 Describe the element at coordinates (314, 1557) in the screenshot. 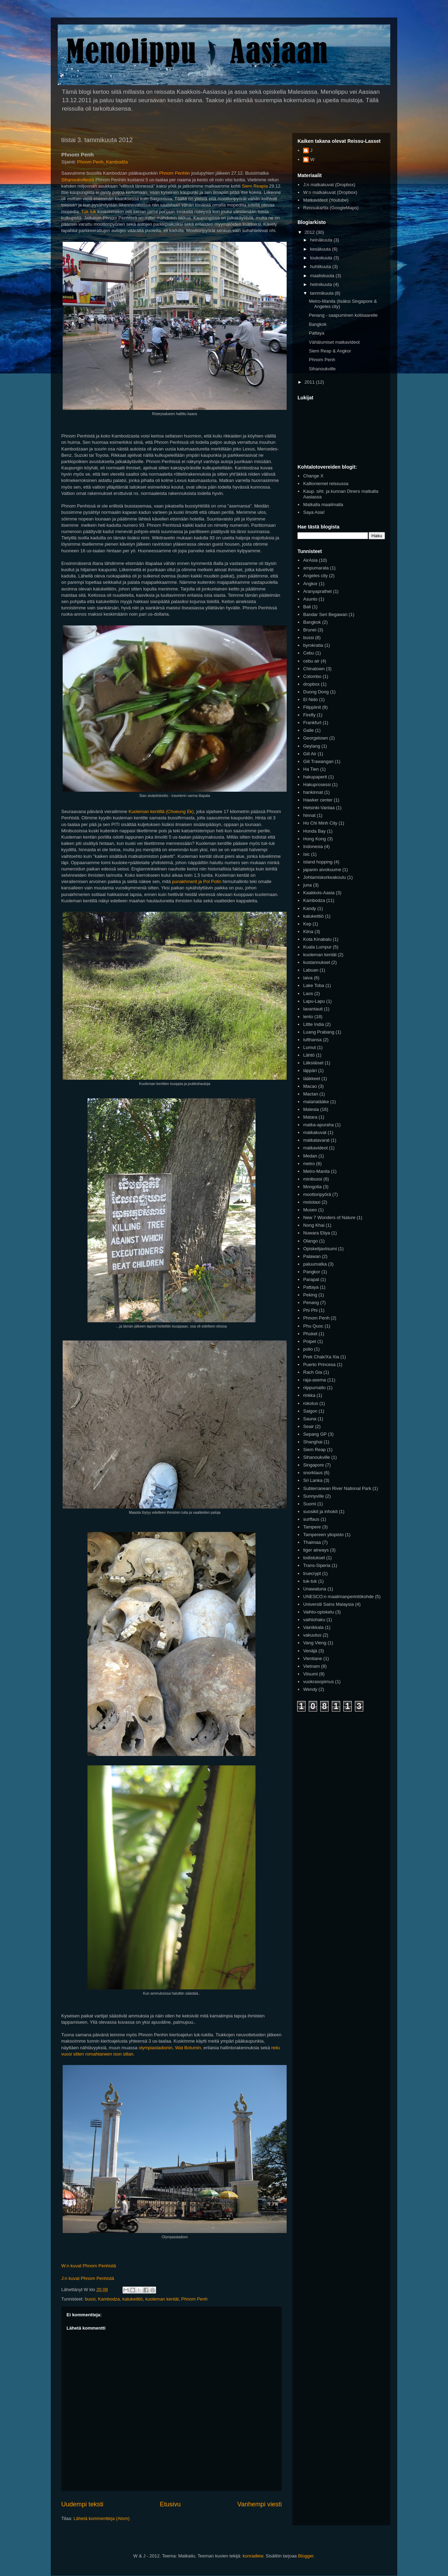

I see `todistukset` at that location.